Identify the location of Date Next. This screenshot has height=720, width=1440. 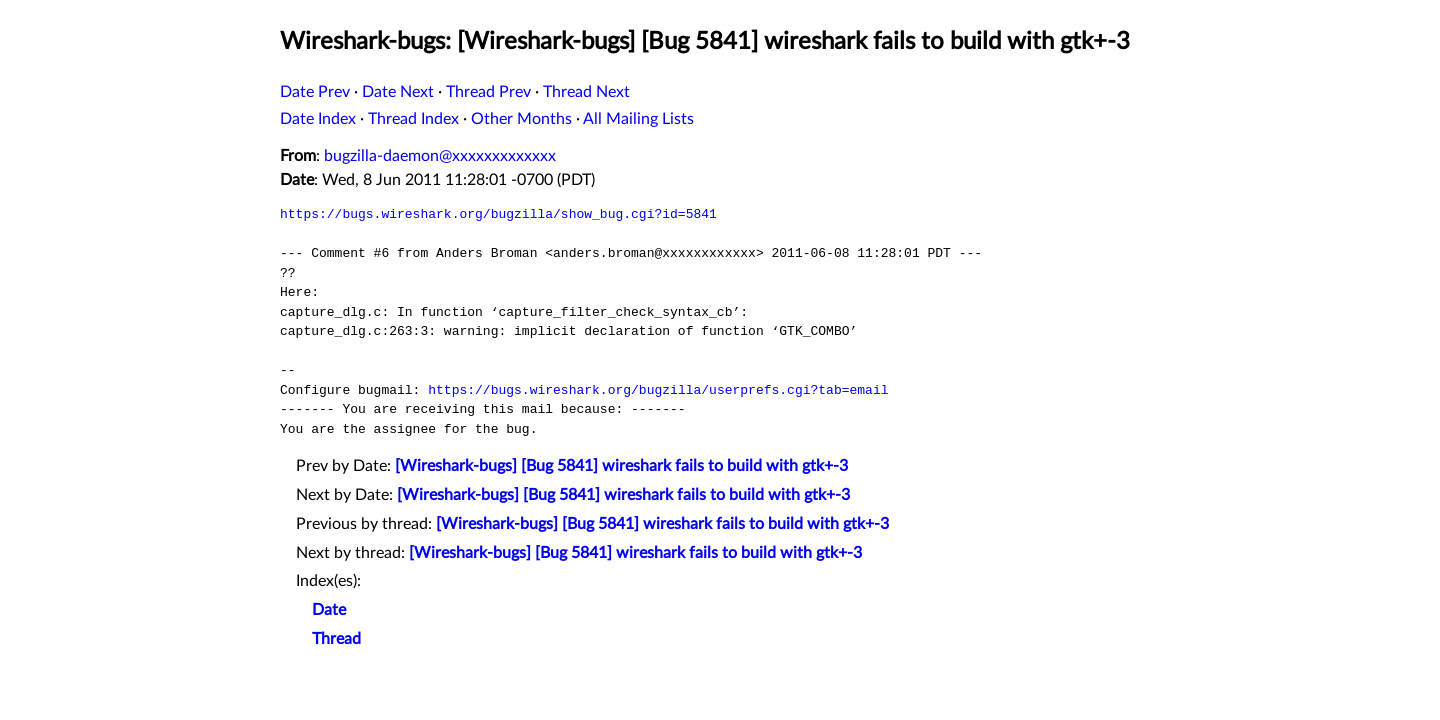
(398, 92).